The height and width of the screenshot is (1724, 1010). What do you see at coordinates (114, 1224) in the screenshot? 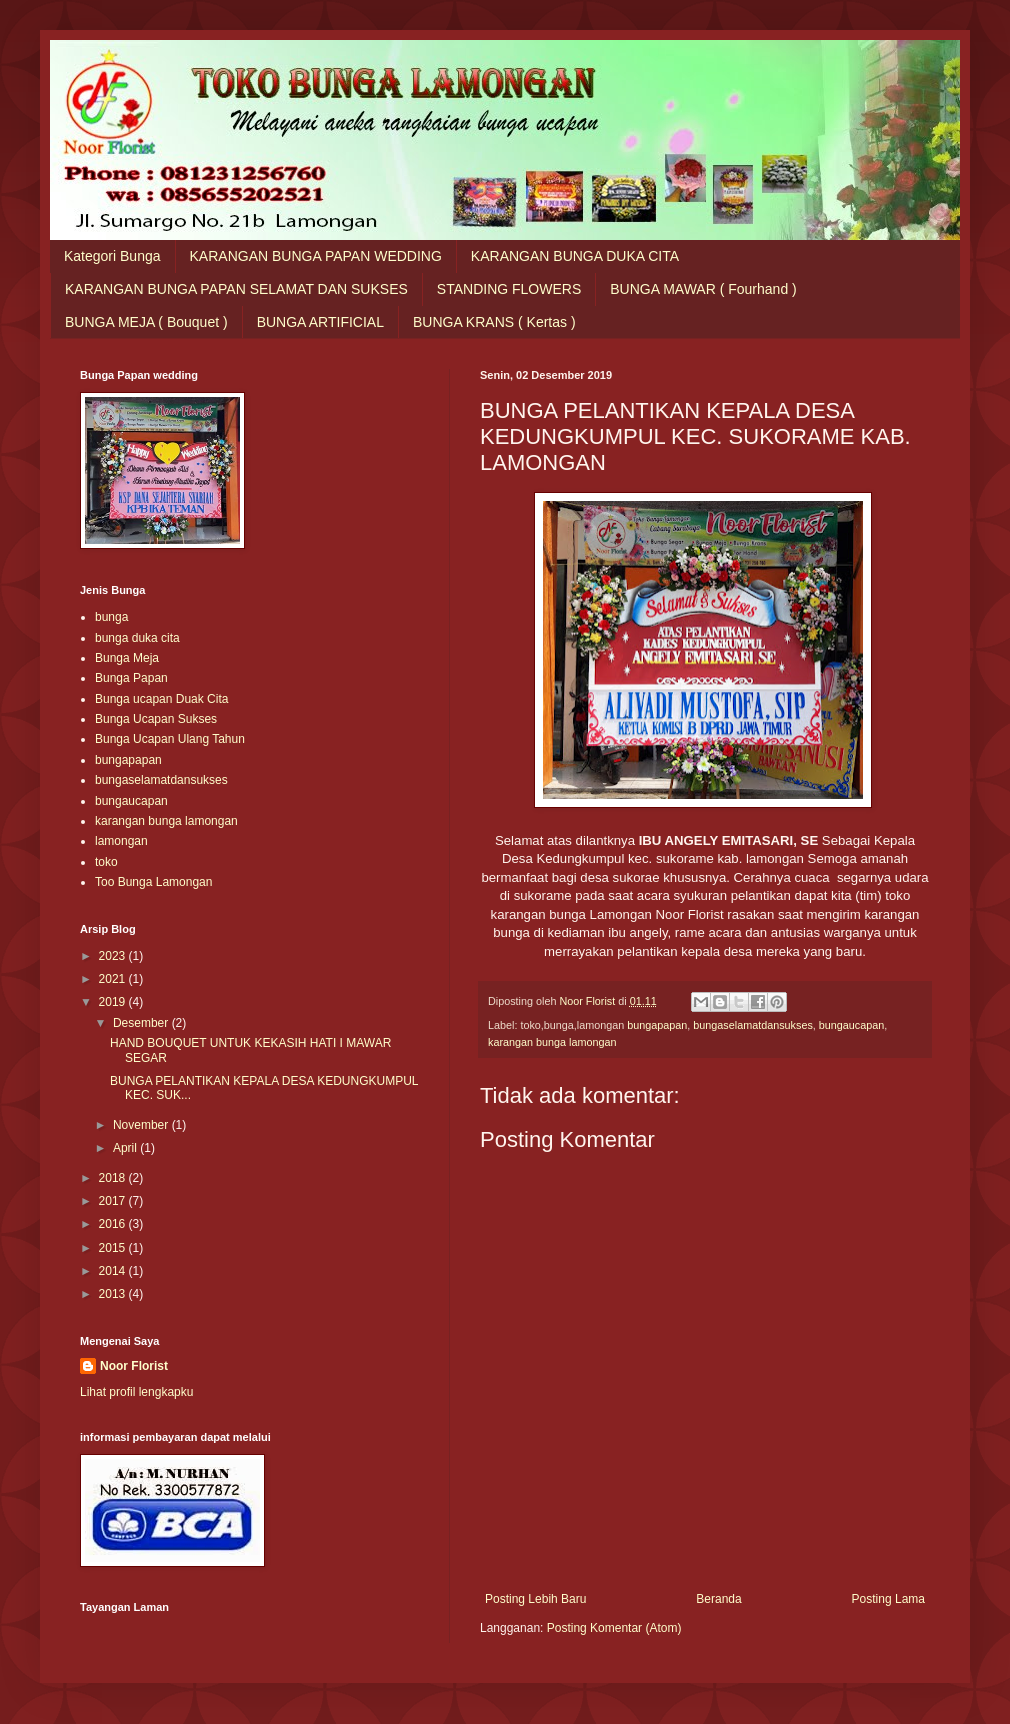
I see `2016` at bounding box center [114, 1224].